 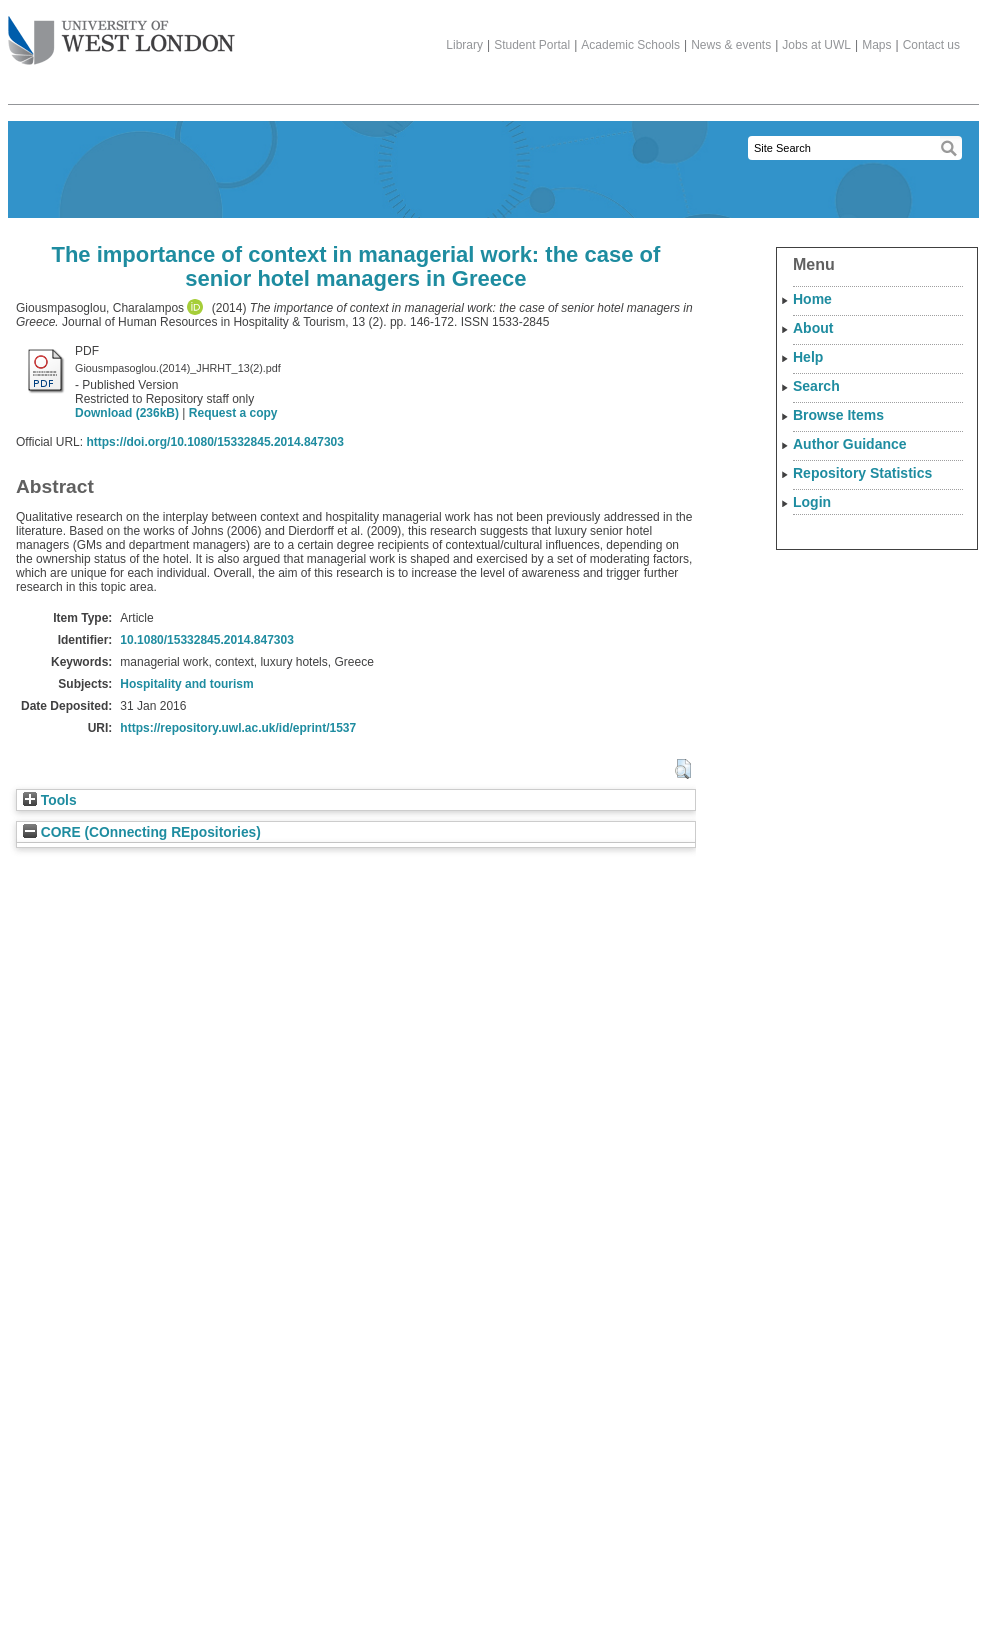 I want to click on Author Guidance, so click(x=850, y=444).